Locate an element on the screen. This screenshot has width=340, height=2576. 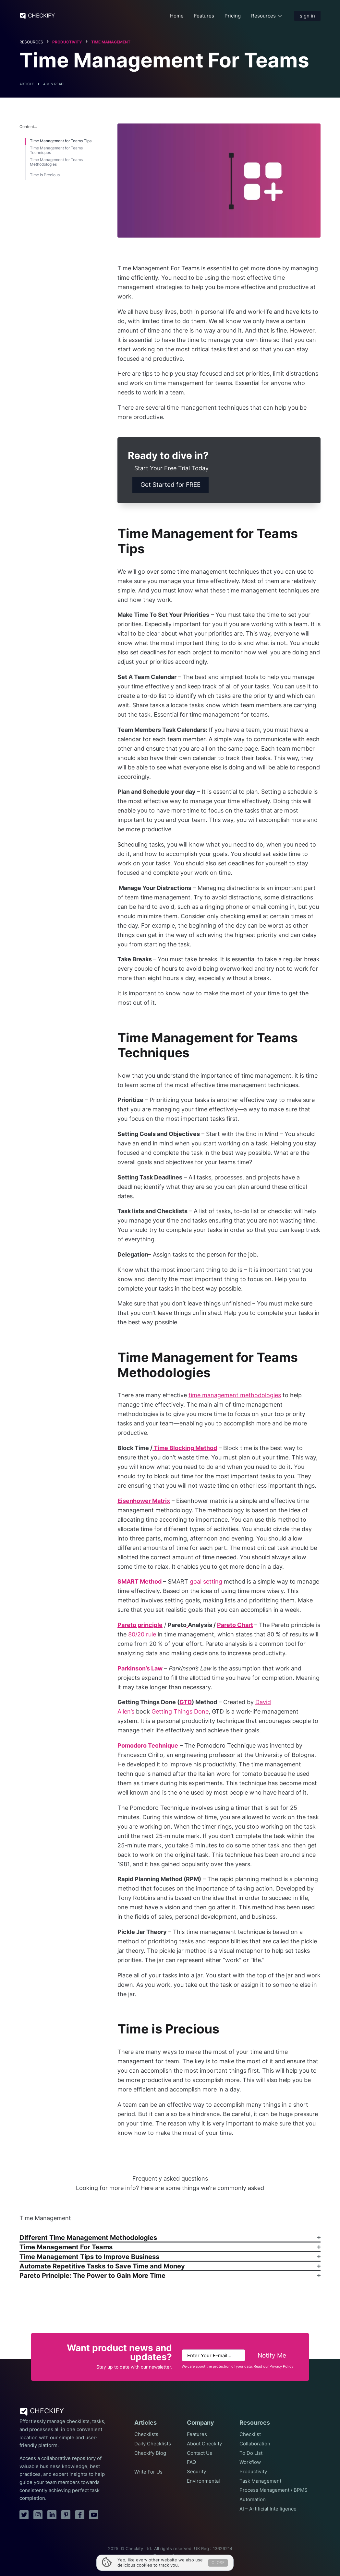
[instagram] is located at coordinates (37, 2514).